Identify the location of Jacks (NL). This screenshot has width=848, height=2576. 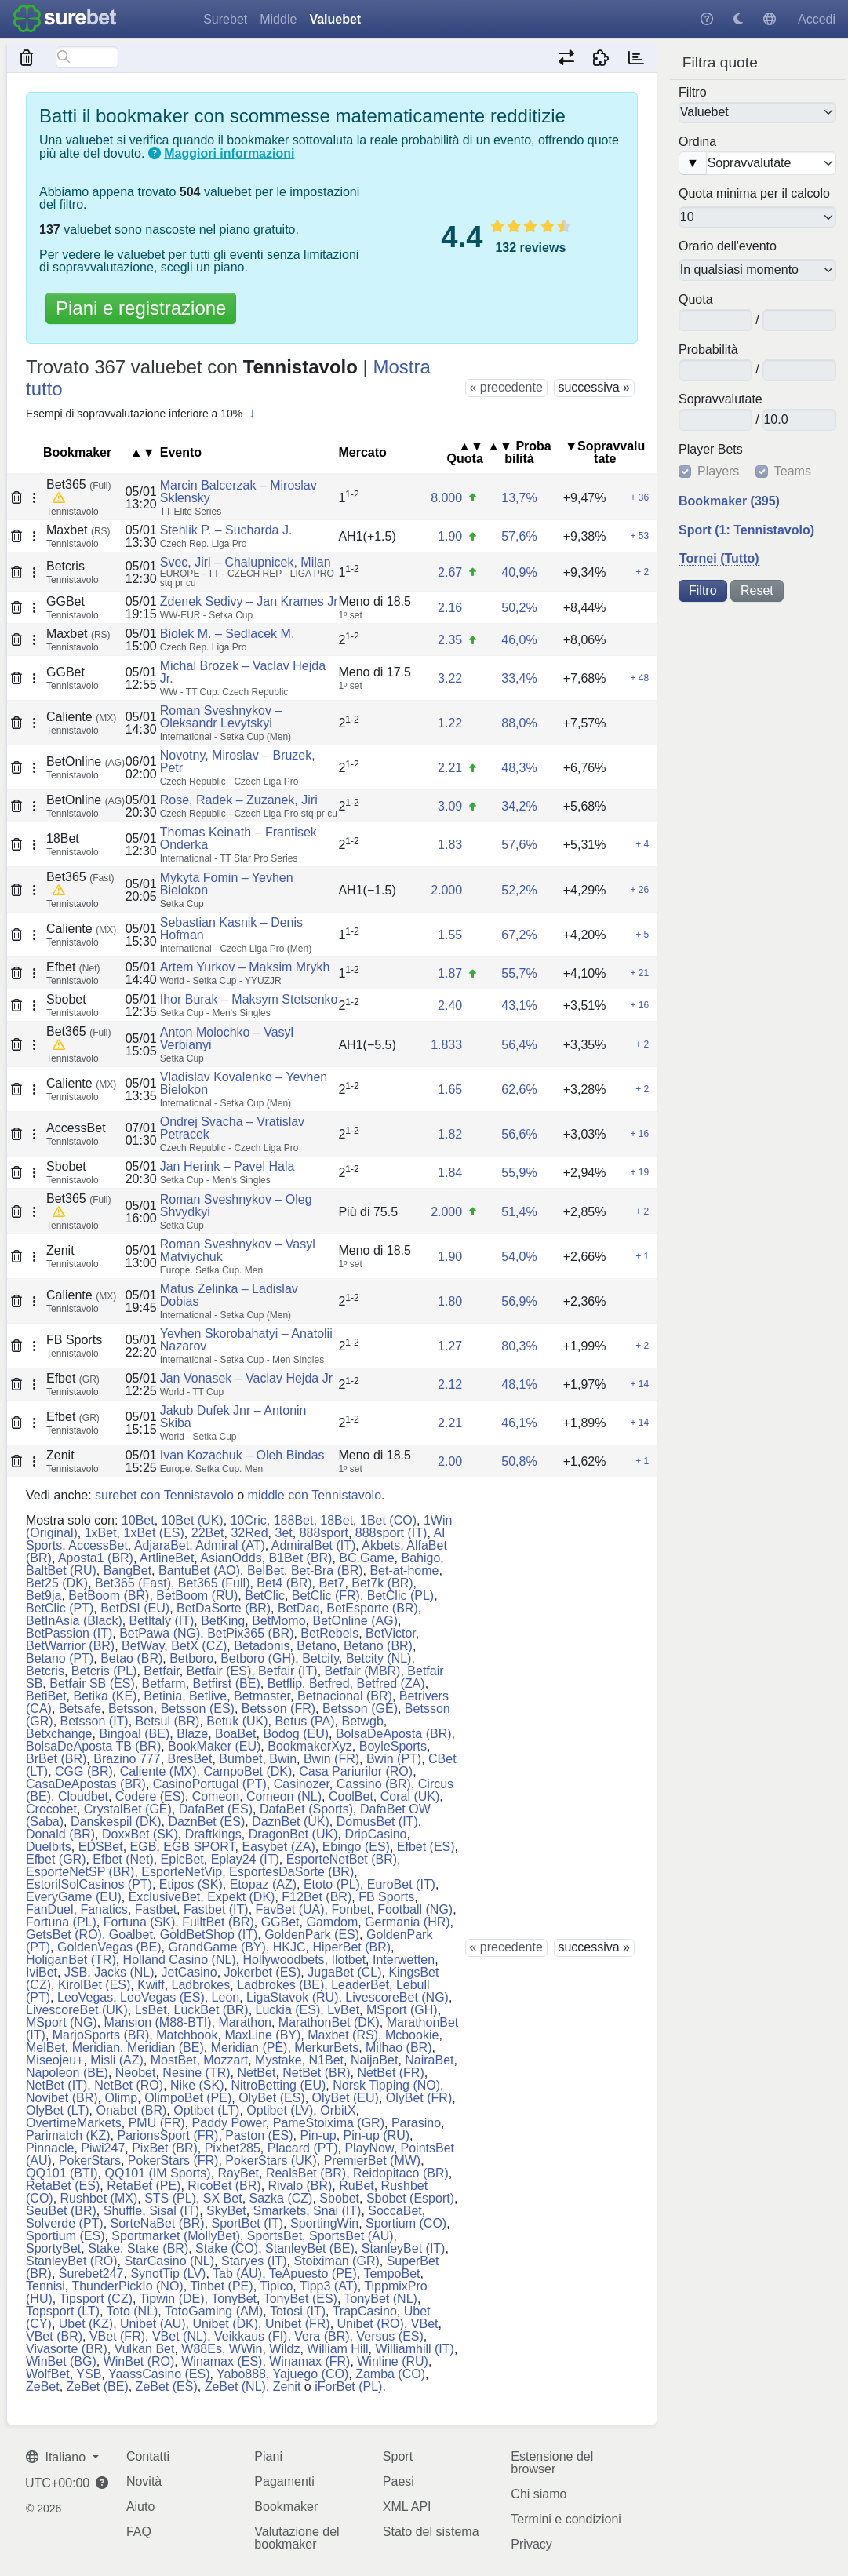
(124, 1972).